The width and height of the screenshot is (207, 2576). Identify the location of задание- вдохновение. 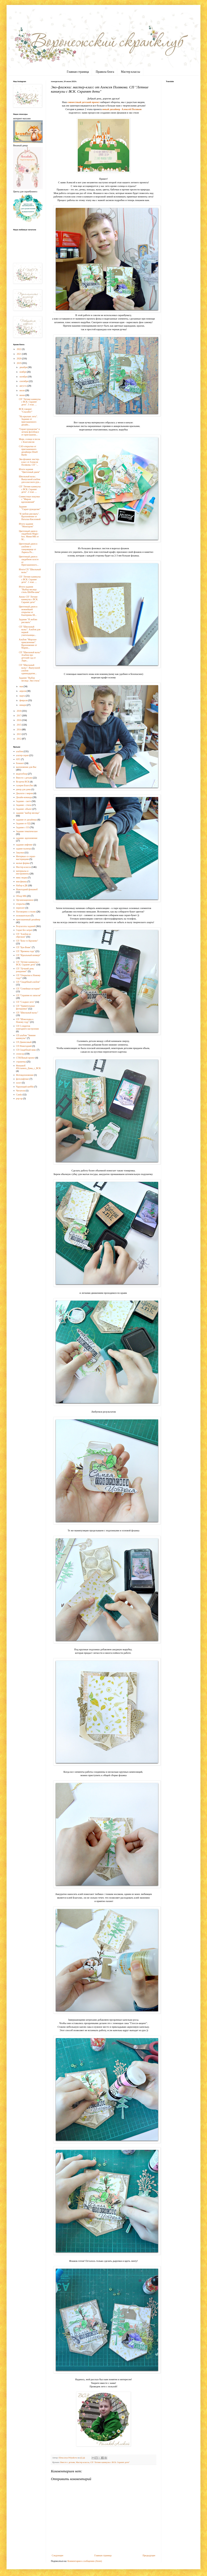
(26, 838).